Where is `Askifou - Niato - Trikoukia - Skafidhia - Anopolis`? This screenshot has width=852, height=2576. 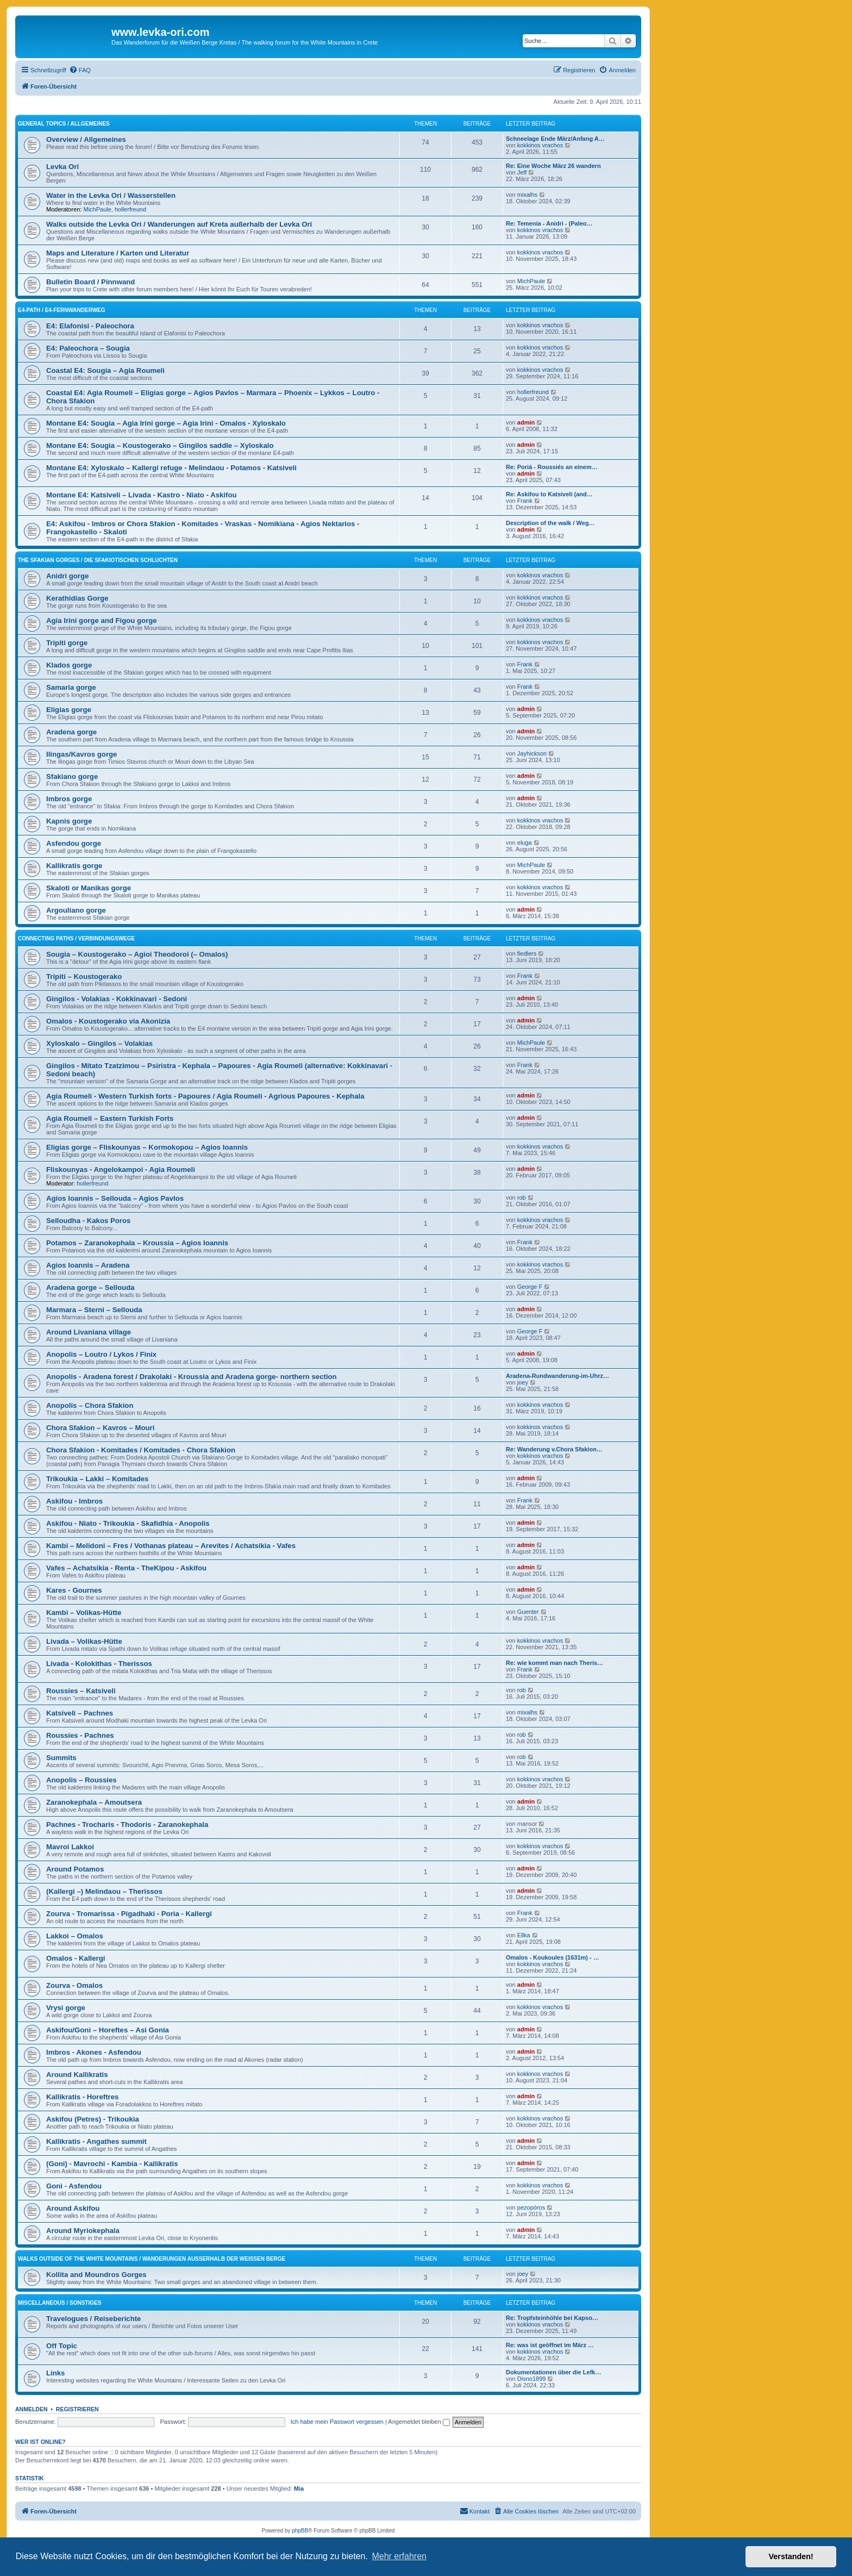 Askifou - Niato - Trikoukia - Skafidhia - Anopolis is located at coordinates (128, 1523).